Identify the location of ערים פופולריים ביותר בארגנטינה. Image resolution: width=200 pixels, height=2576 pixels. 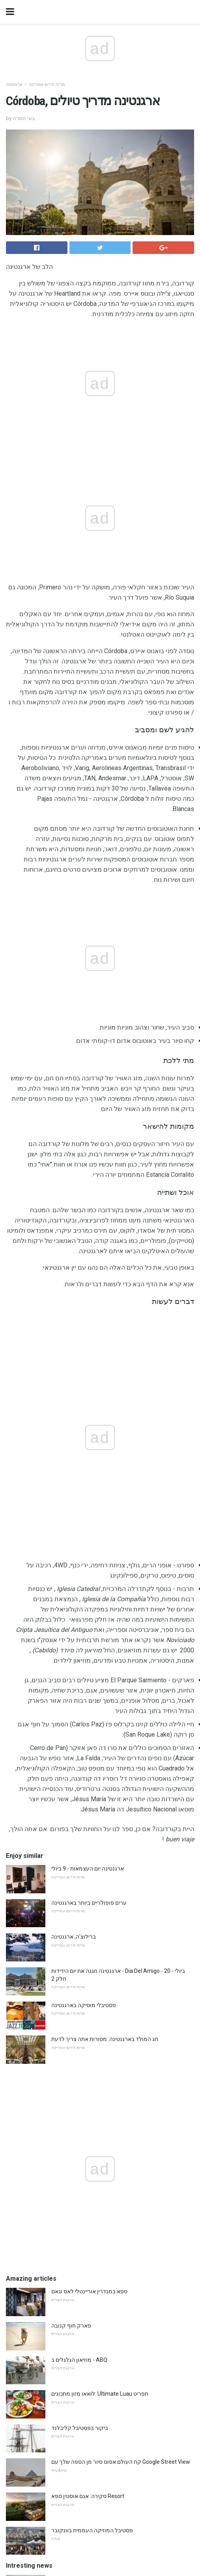
(89, 1401).